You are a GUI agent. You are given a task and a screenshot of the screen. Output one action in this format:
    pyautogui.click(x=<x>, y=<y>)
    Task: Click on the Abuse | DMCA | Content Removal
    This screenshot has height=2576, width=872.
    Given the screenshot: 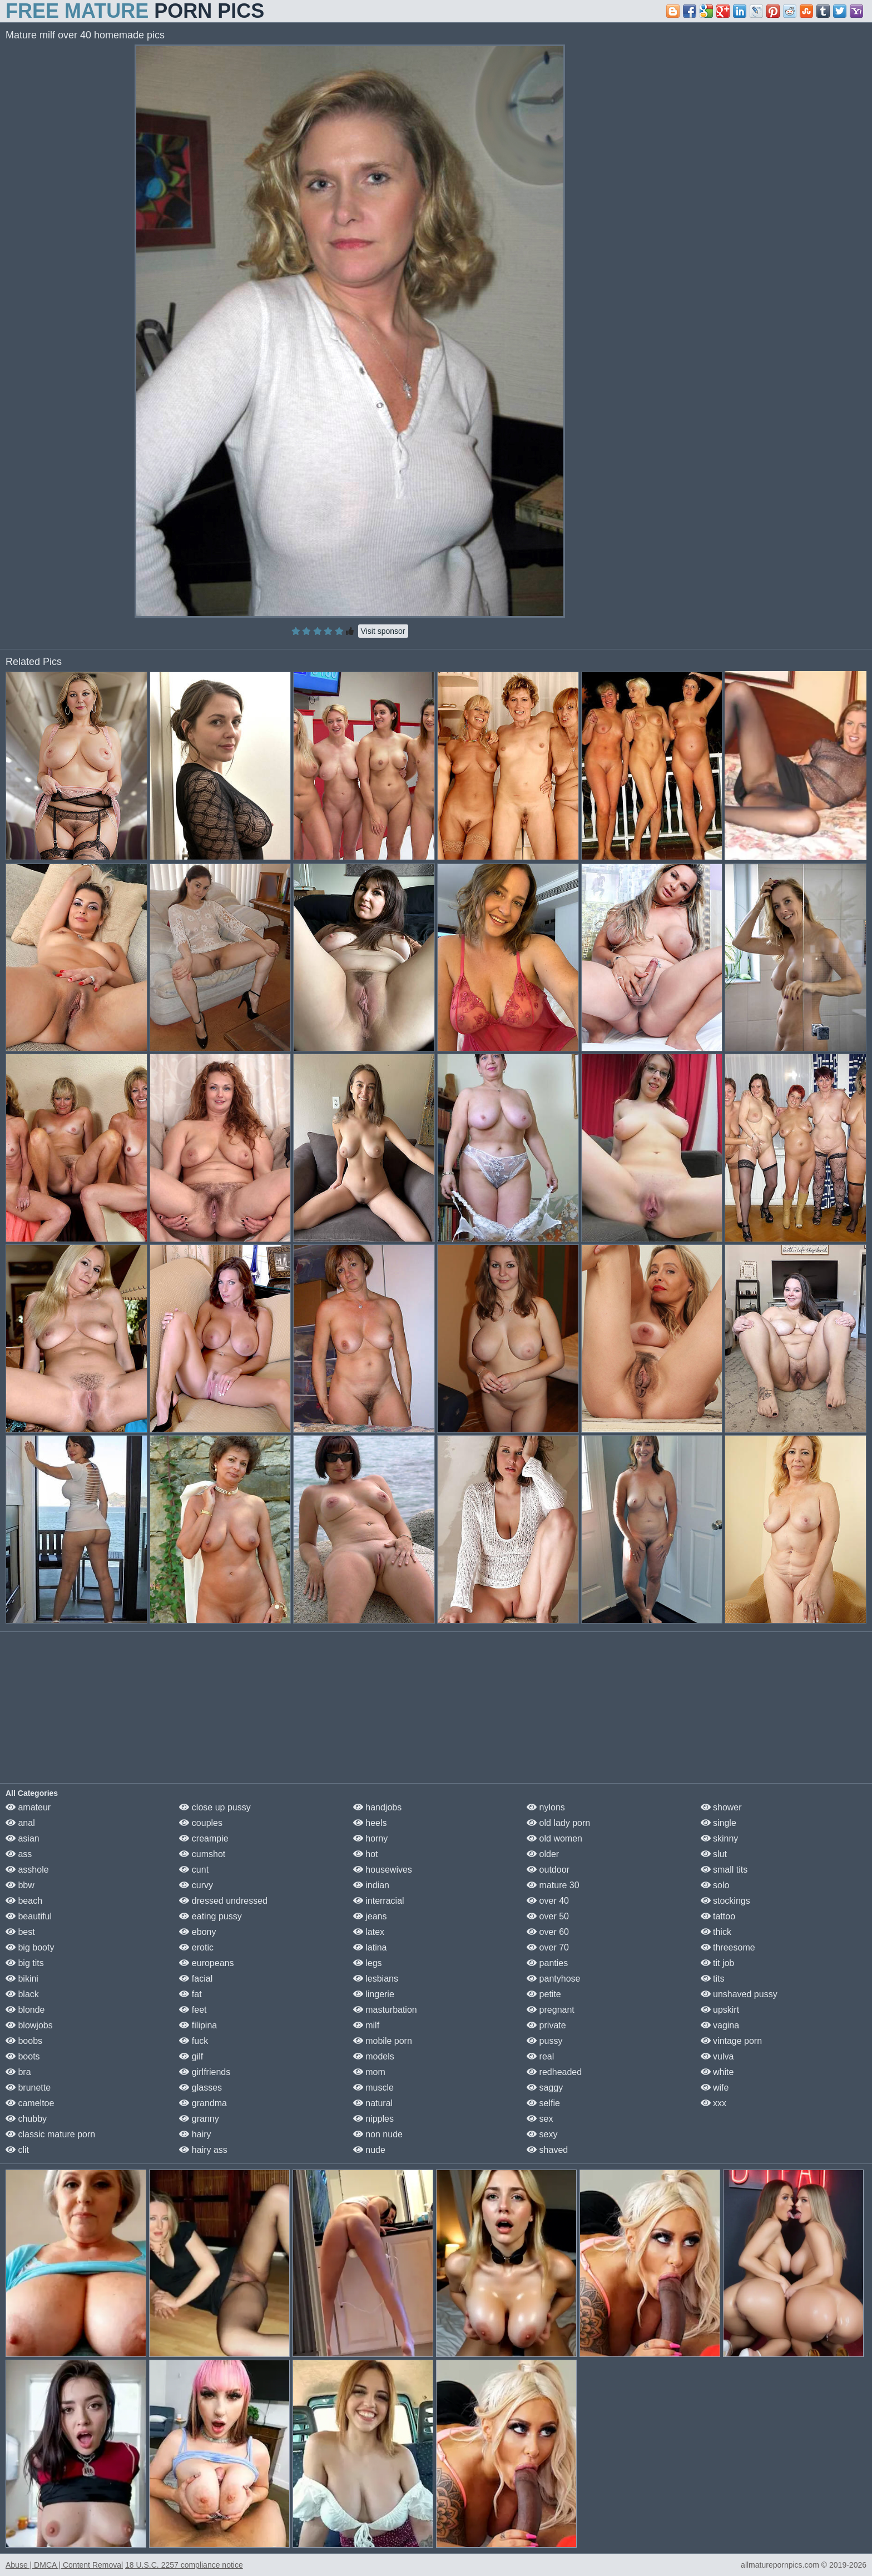 What is the action you would take?
    pyautogui.click(x=64, y=2564)
    